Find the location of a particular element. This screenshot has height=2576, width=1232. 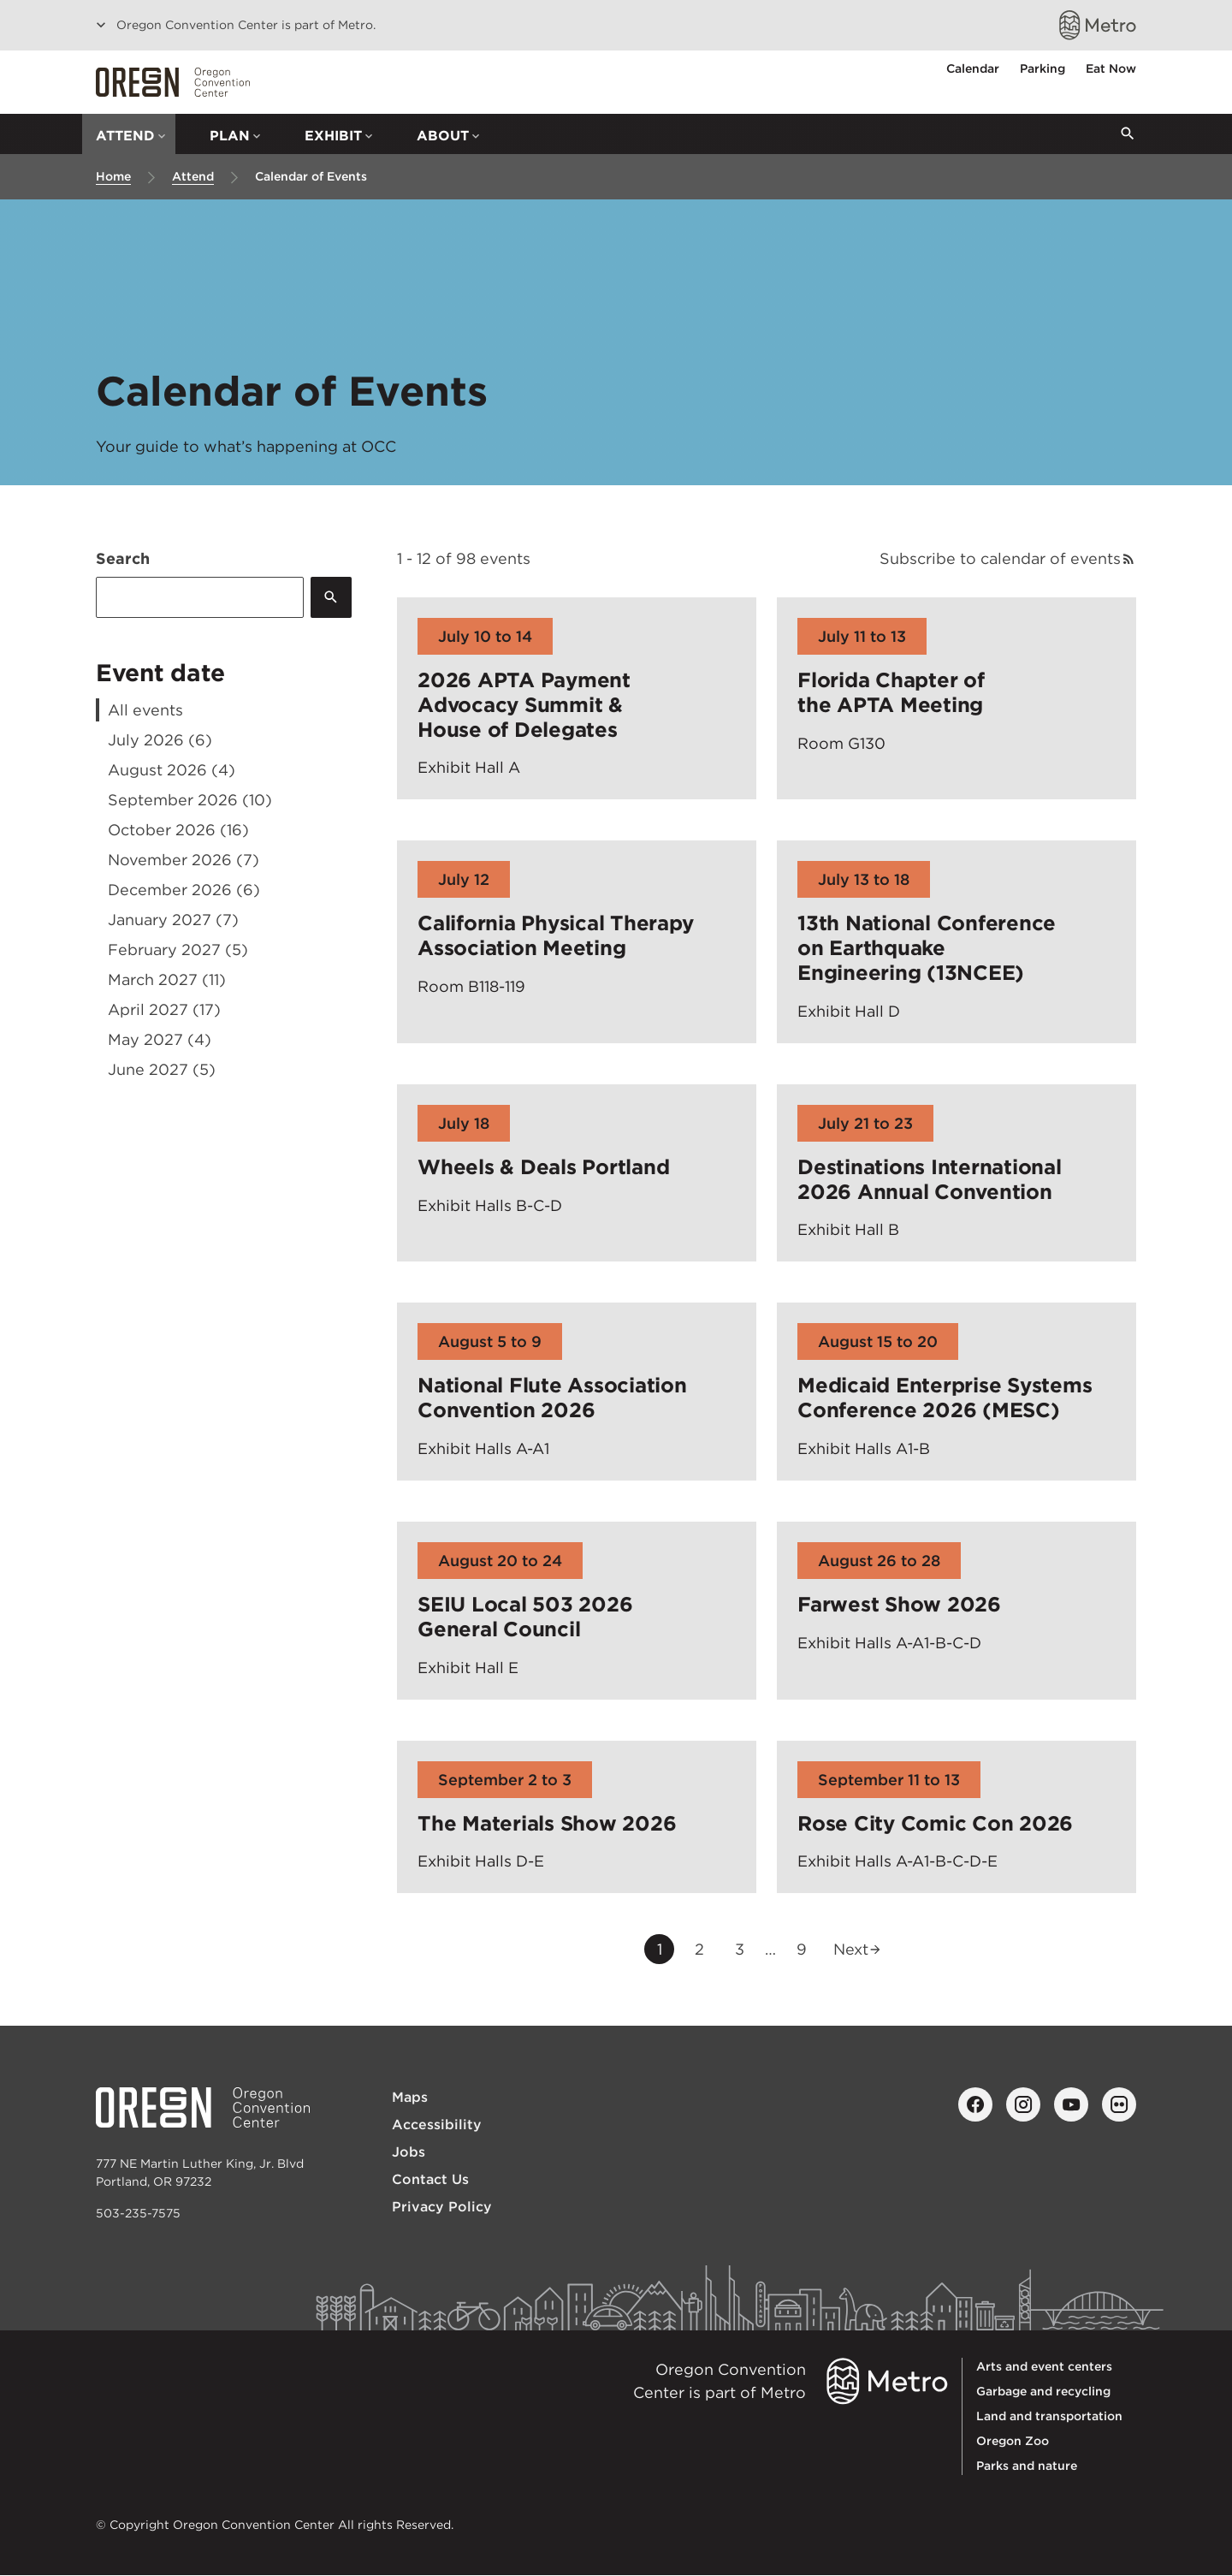

October 2026 (16) is located at coordinates (178, 830).